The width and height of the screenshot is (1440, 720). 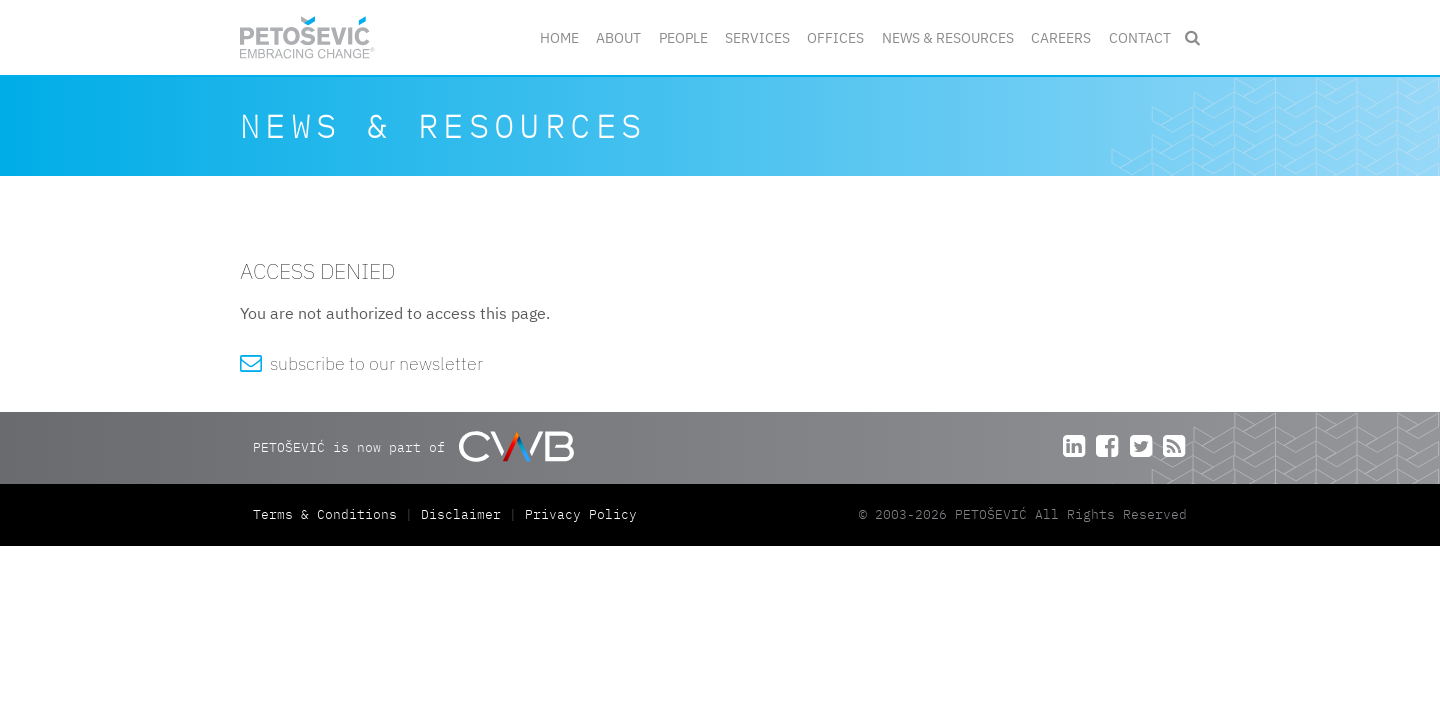 I want to click on subscribe to our newsletter, so click(x=361, y=363).